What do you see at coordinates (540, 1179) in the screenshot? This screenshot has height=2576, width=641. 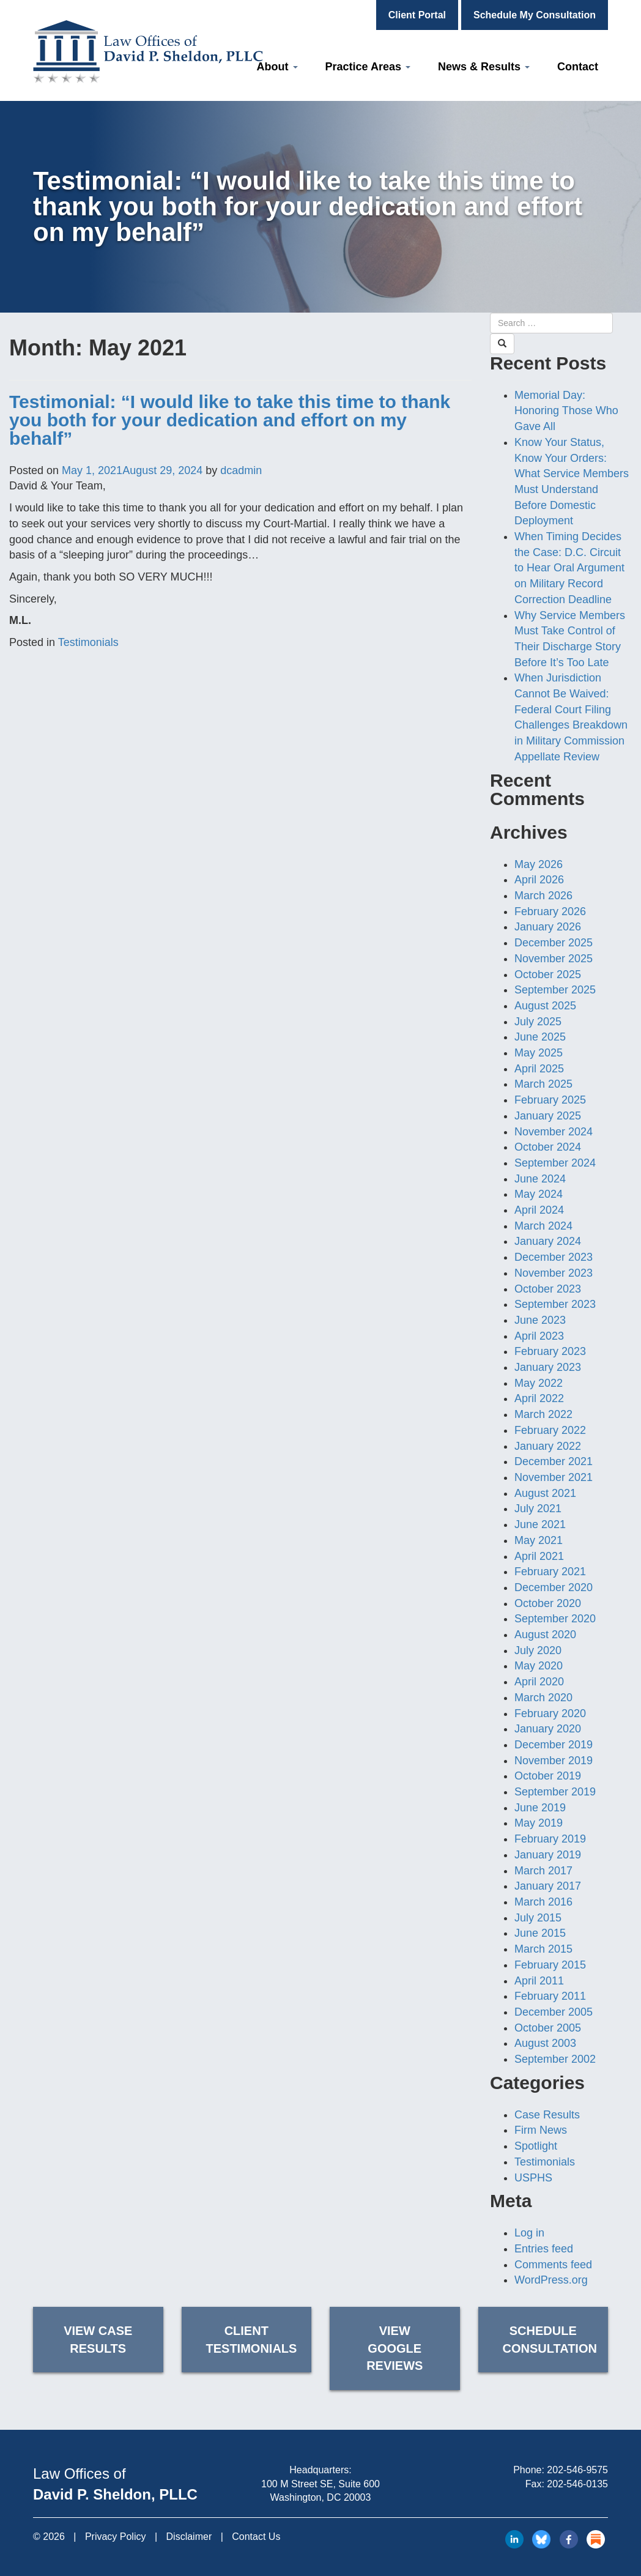 I see `June 2024` at bounding box center [540, 1179].